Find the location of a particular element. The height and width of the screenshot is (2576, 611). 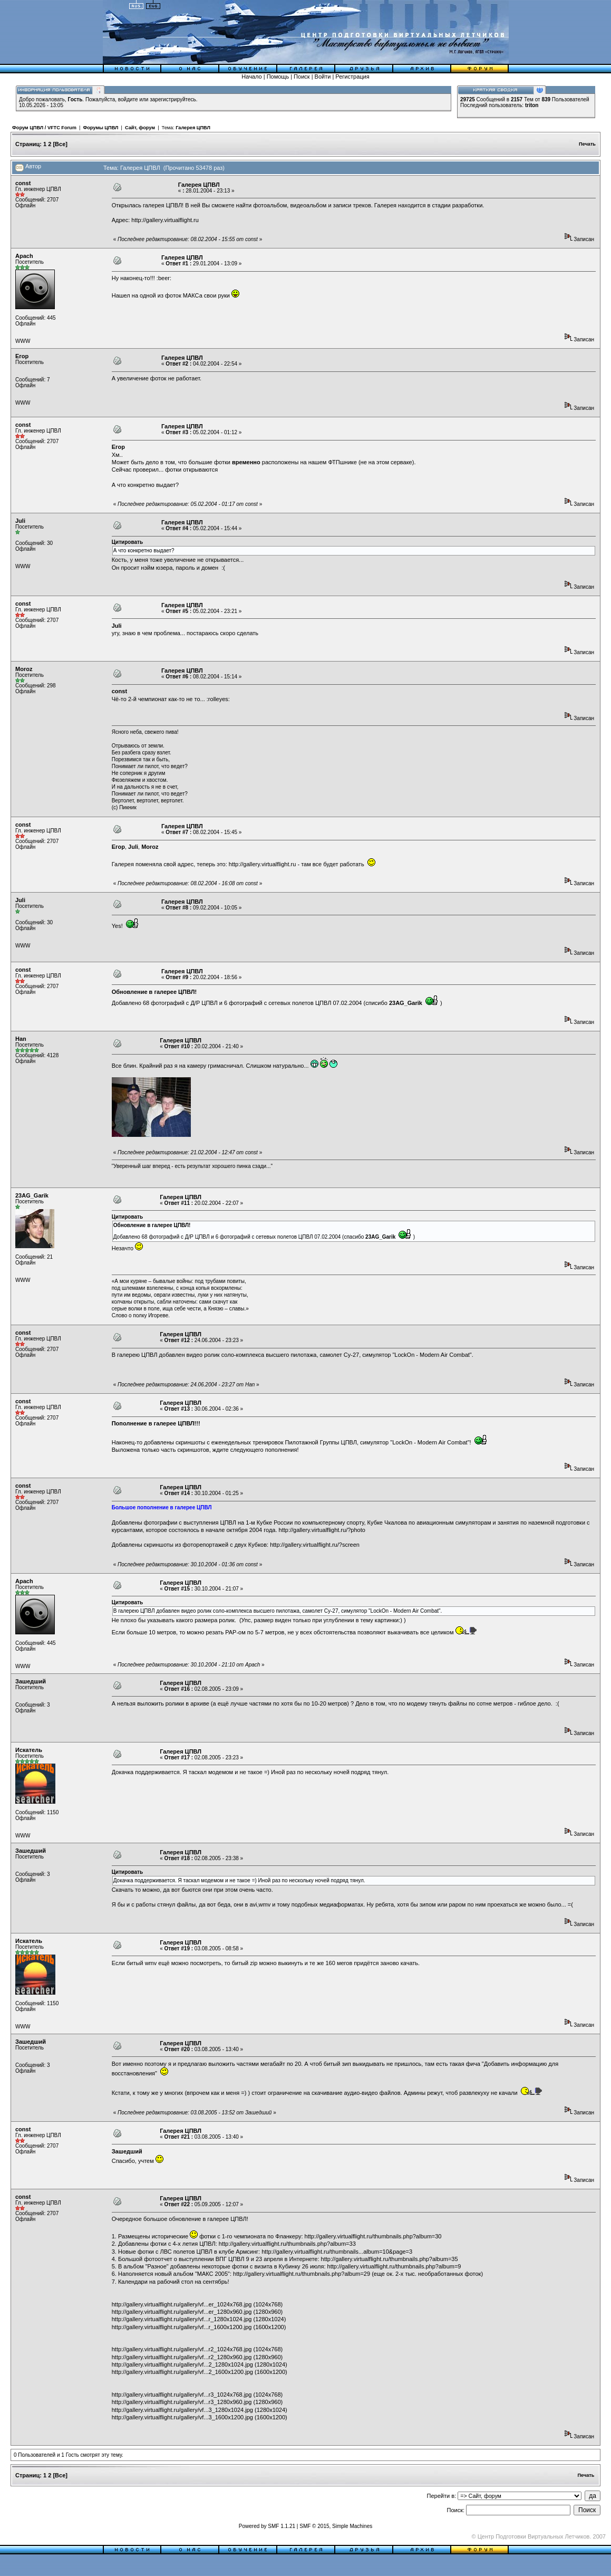

добавлены скриншоты is located at coordinates (174, 1442).